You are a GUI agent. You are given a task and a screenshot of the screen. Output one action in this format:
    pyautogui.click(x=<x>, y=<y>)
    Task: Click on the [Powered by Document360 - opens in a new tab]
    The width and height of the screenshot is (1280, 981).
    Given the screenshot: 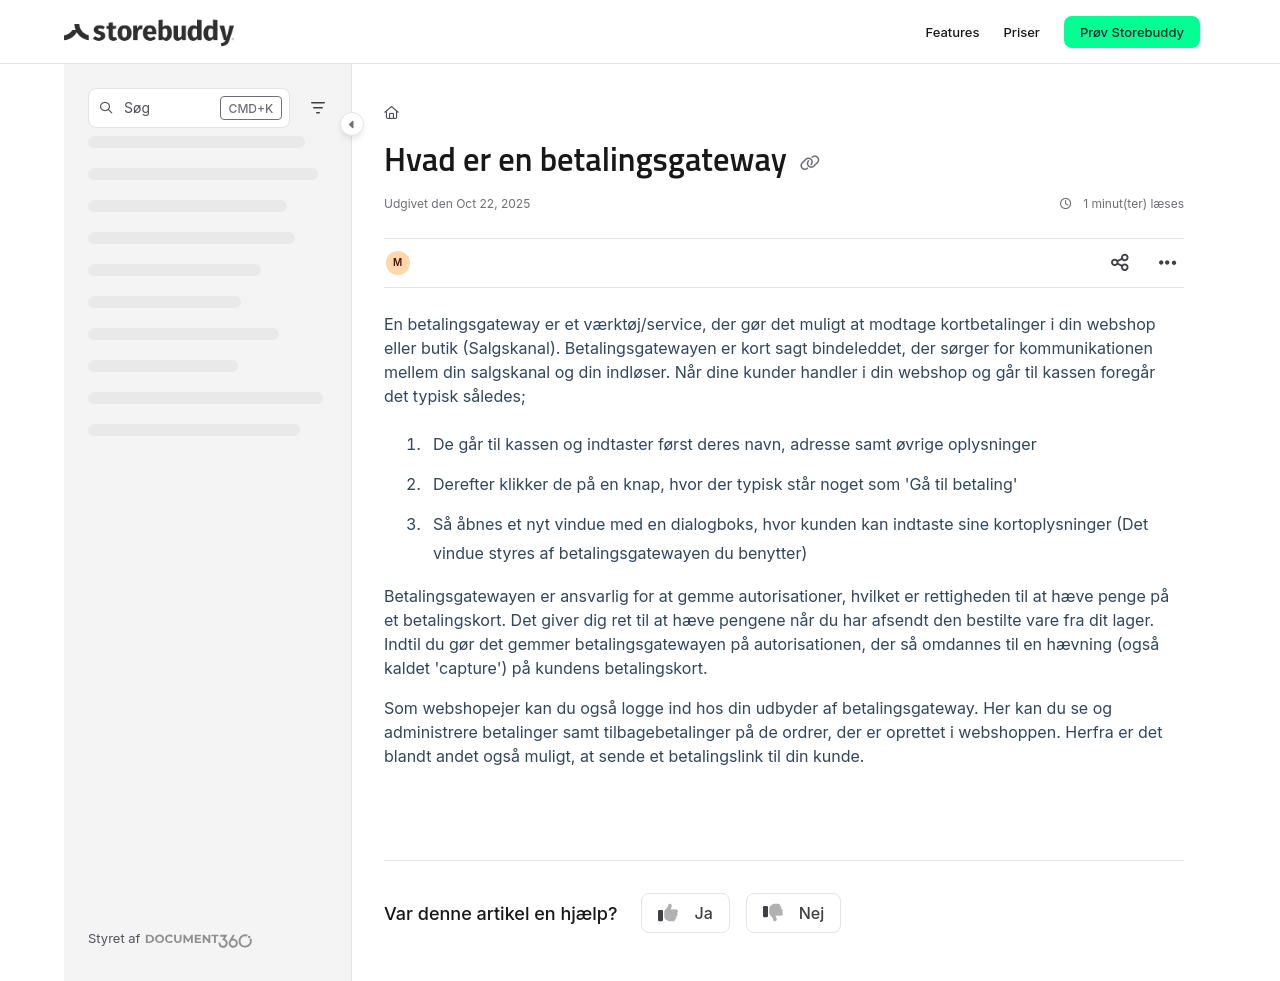 What is the action you would take?
    pyautogui.click(x=170, y=938)
    